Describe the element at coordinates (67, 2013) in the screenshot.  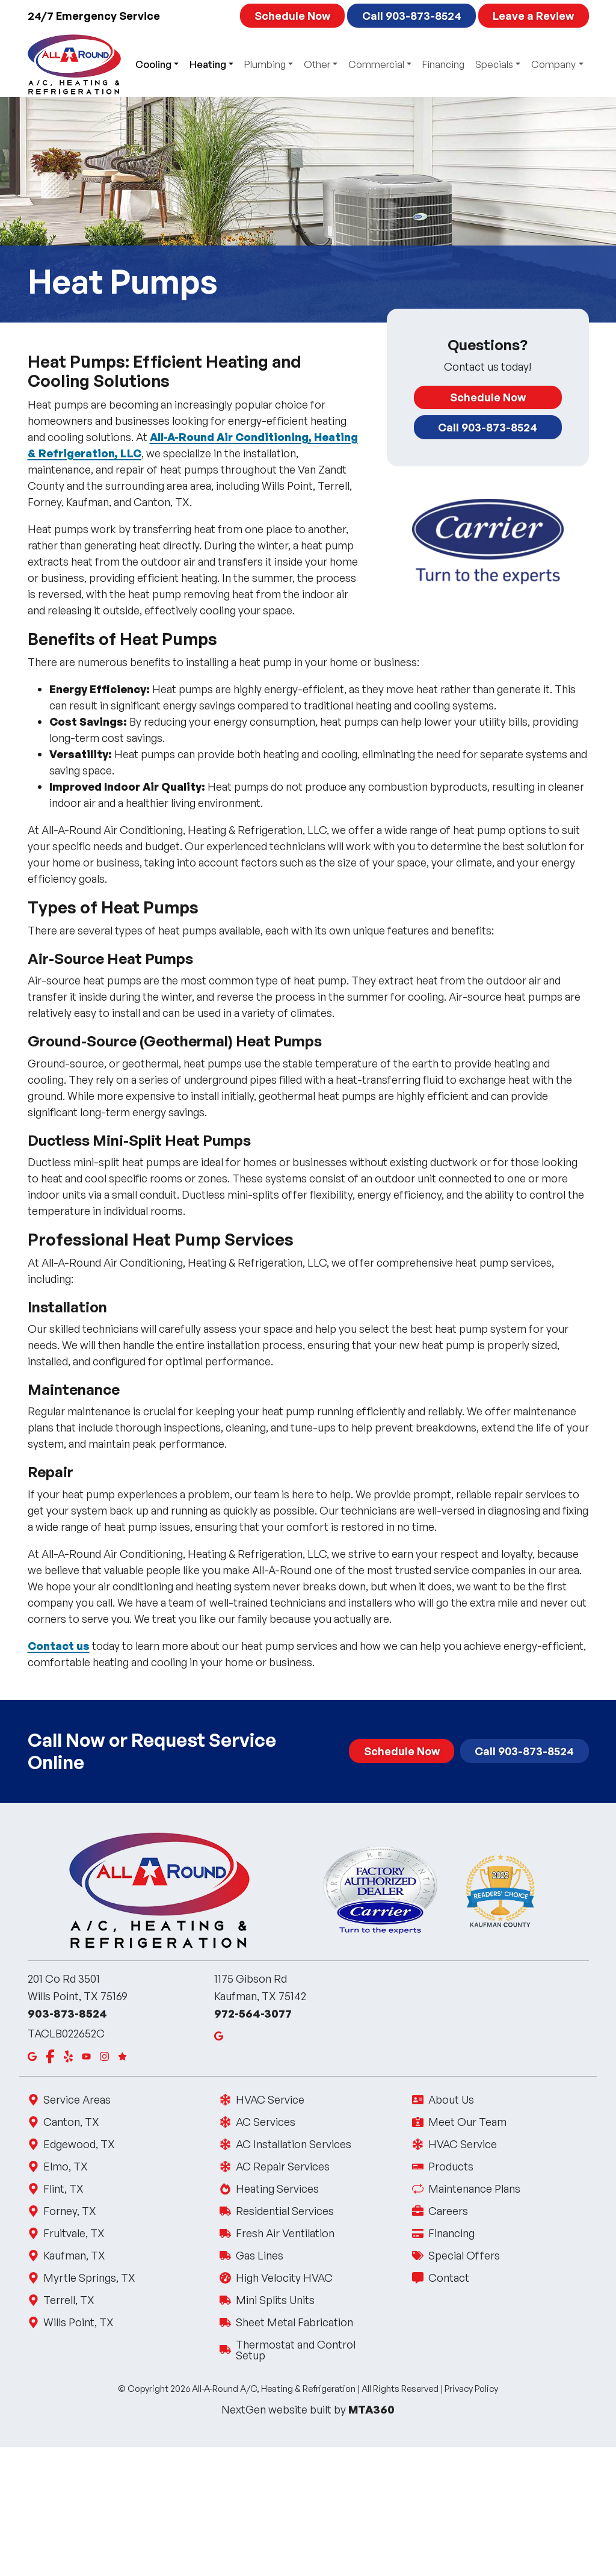
I see `903-873-8524` at that location.